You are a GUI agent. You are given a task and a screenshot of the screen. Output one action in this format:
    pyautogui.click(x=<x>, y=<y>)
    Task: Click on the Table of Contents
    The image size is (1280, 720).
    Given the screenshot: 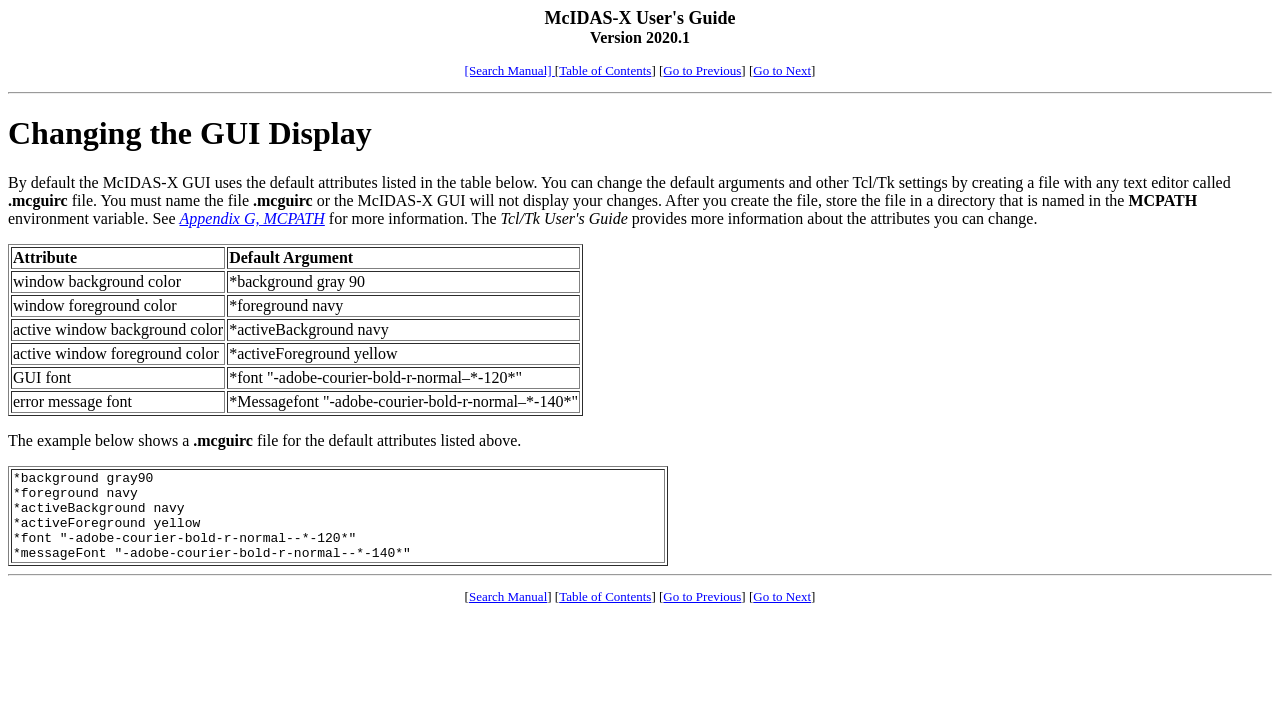 What is the action you would take?
    pyautogui.click(x=605, y=70)
    